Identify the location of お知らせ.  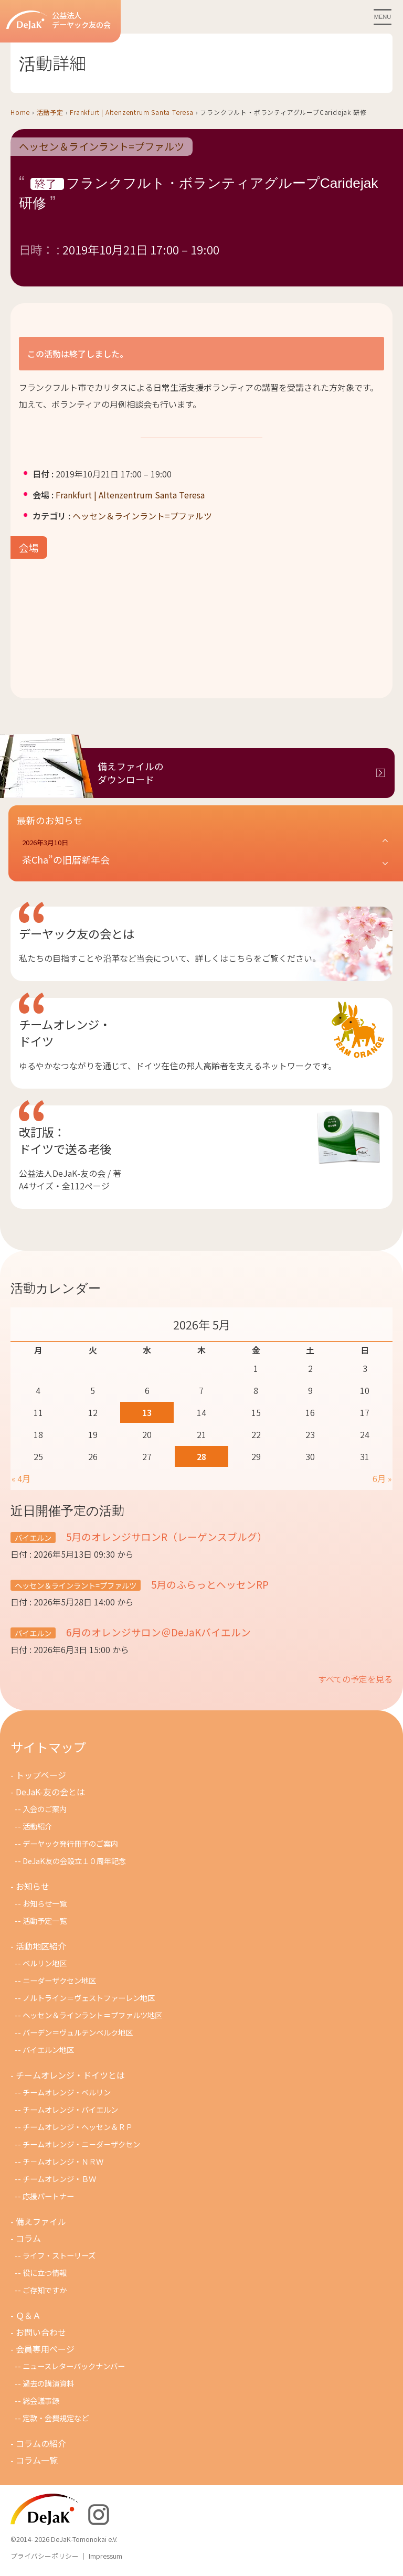
(32, 1886).